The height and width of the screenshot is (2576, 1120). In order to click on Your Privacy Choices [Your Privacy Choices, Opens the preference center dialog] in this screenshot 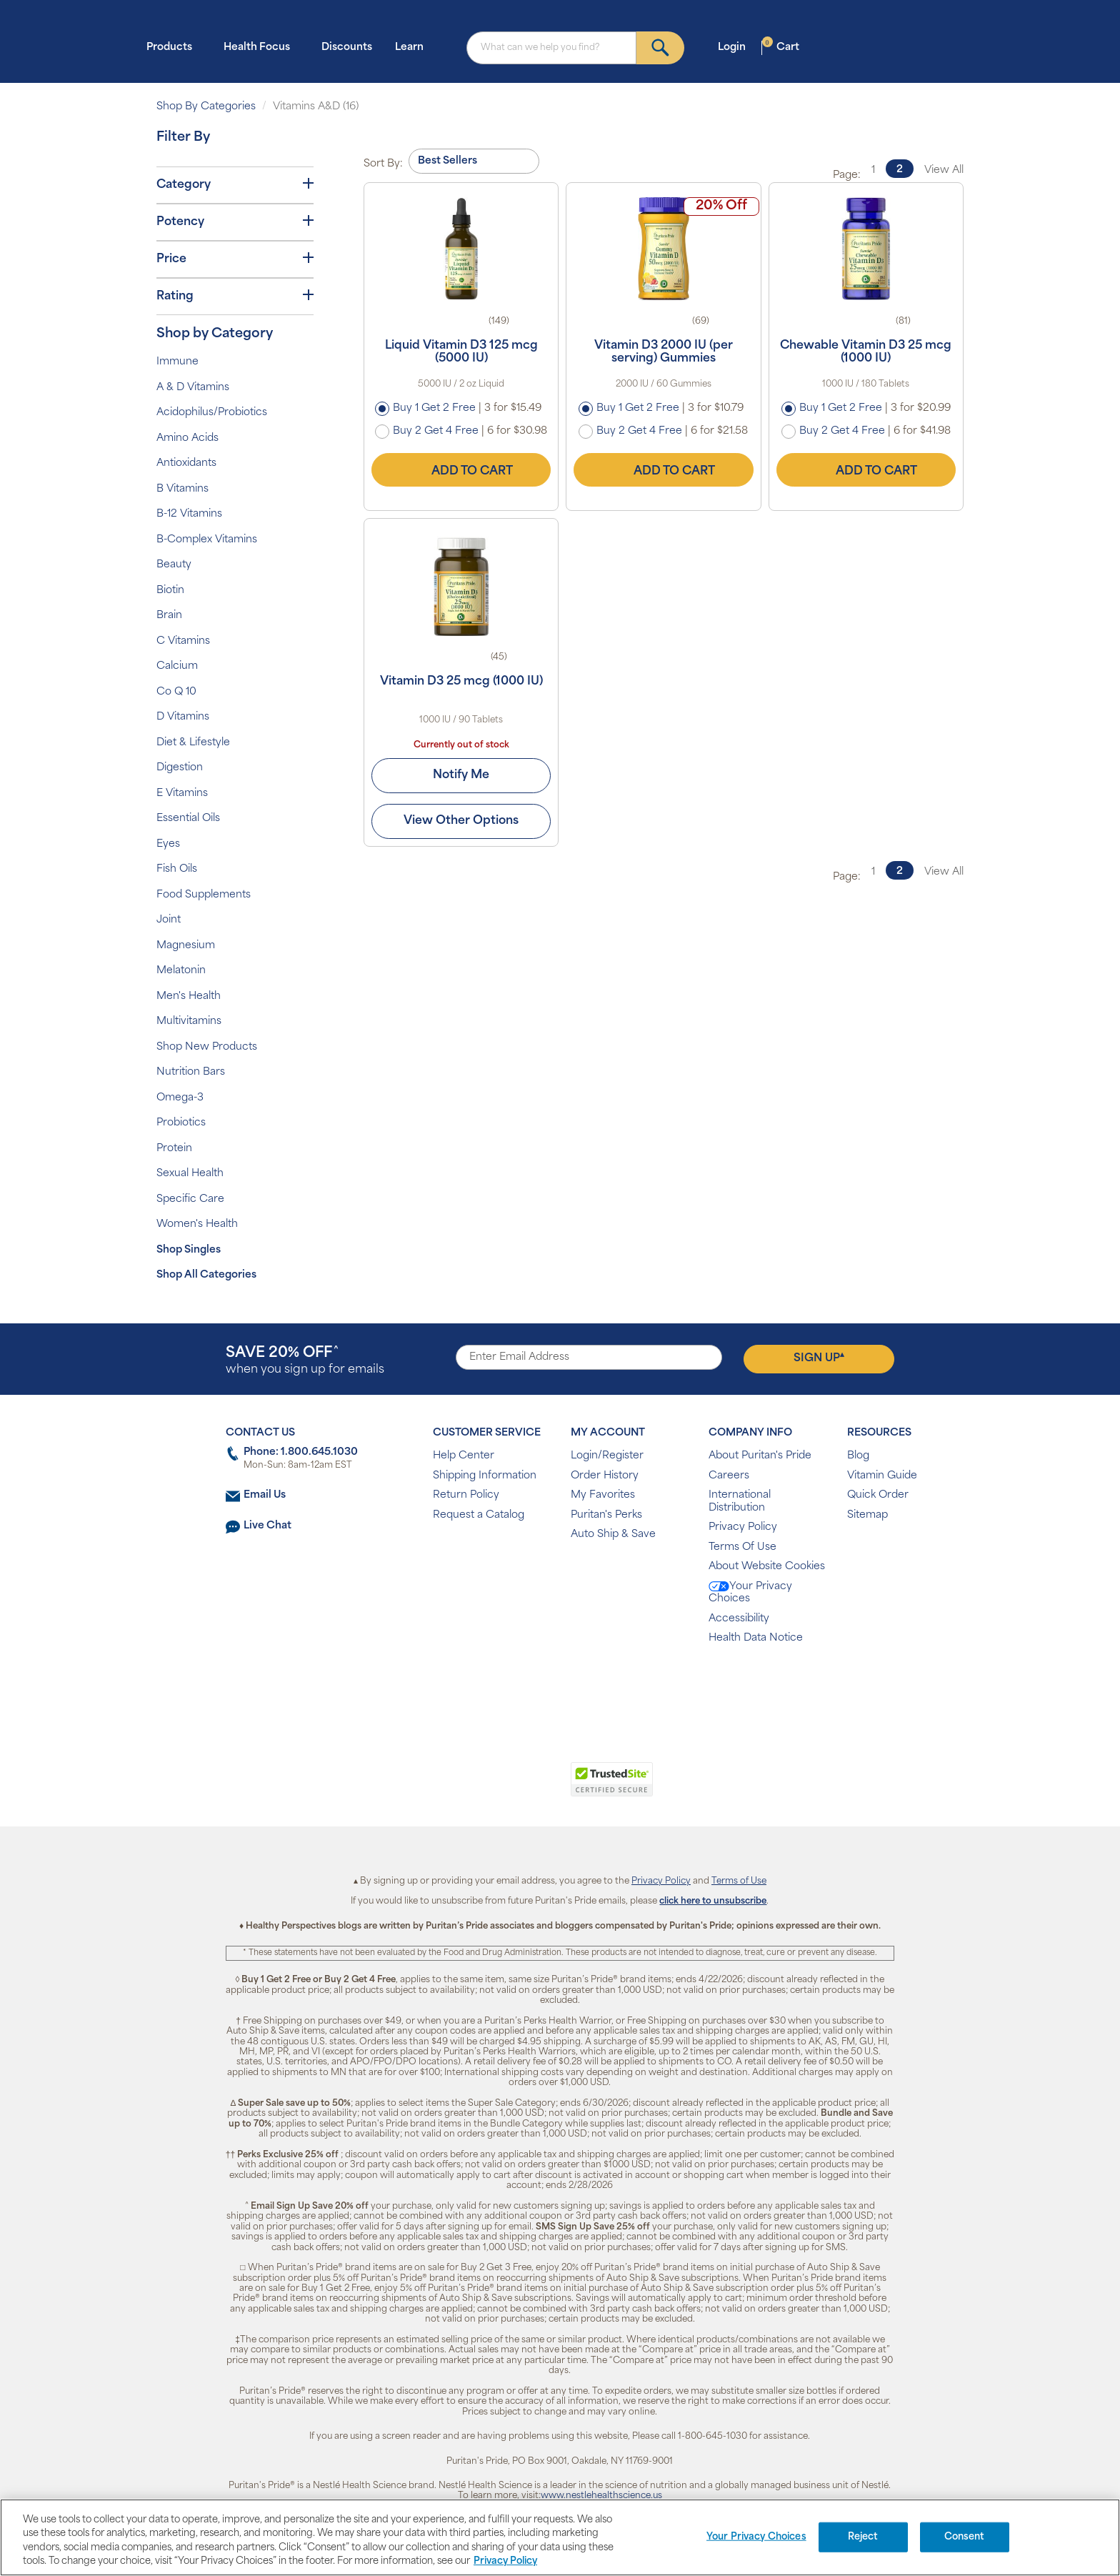, I will do `click(756, 2537)`.